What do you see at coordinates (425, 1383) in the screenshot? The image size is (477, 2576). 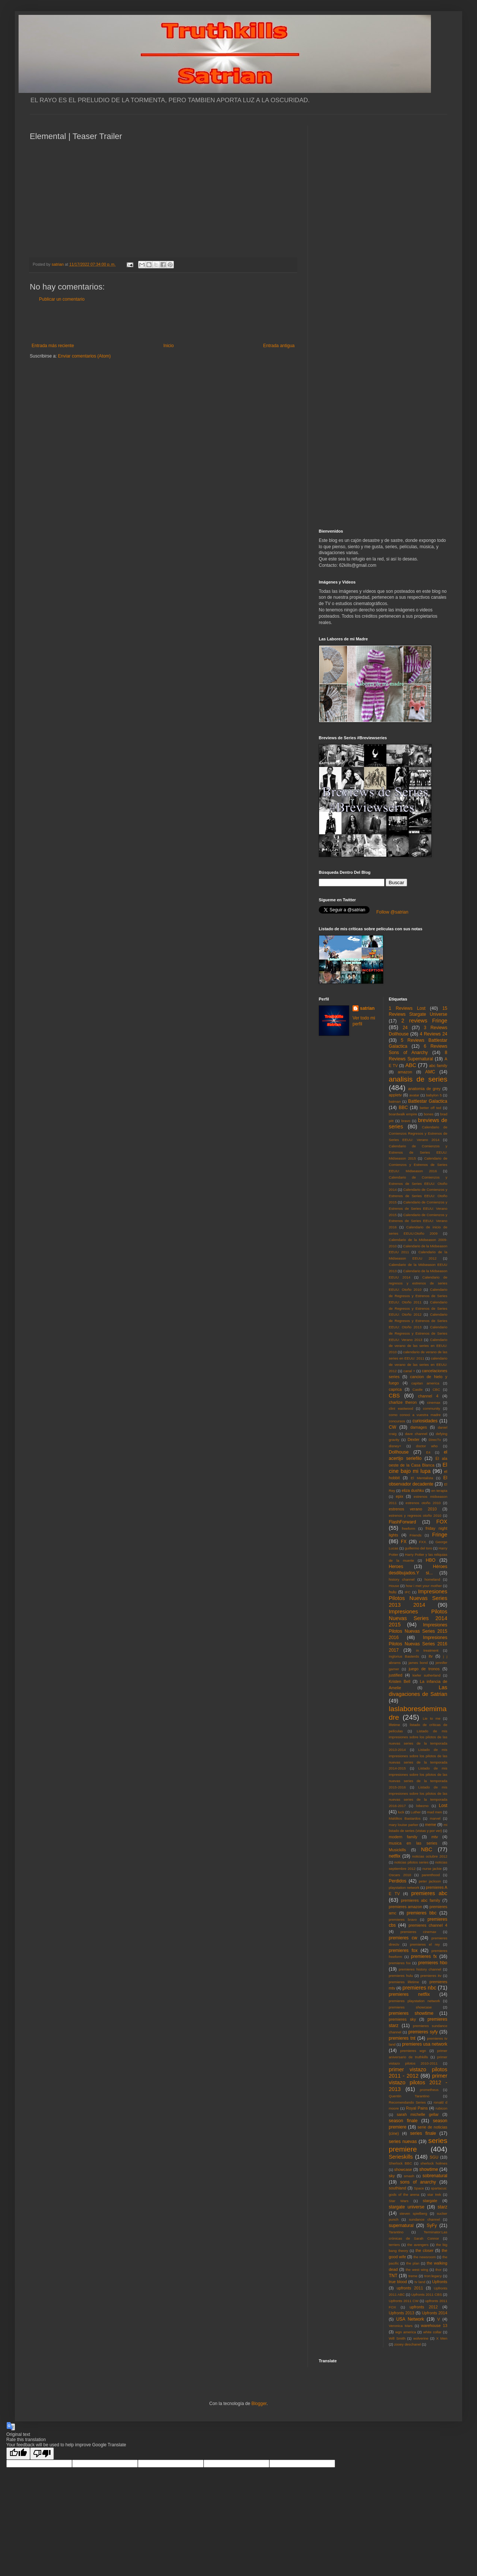 I see `capitan america` at bounding box center [425, 1383].